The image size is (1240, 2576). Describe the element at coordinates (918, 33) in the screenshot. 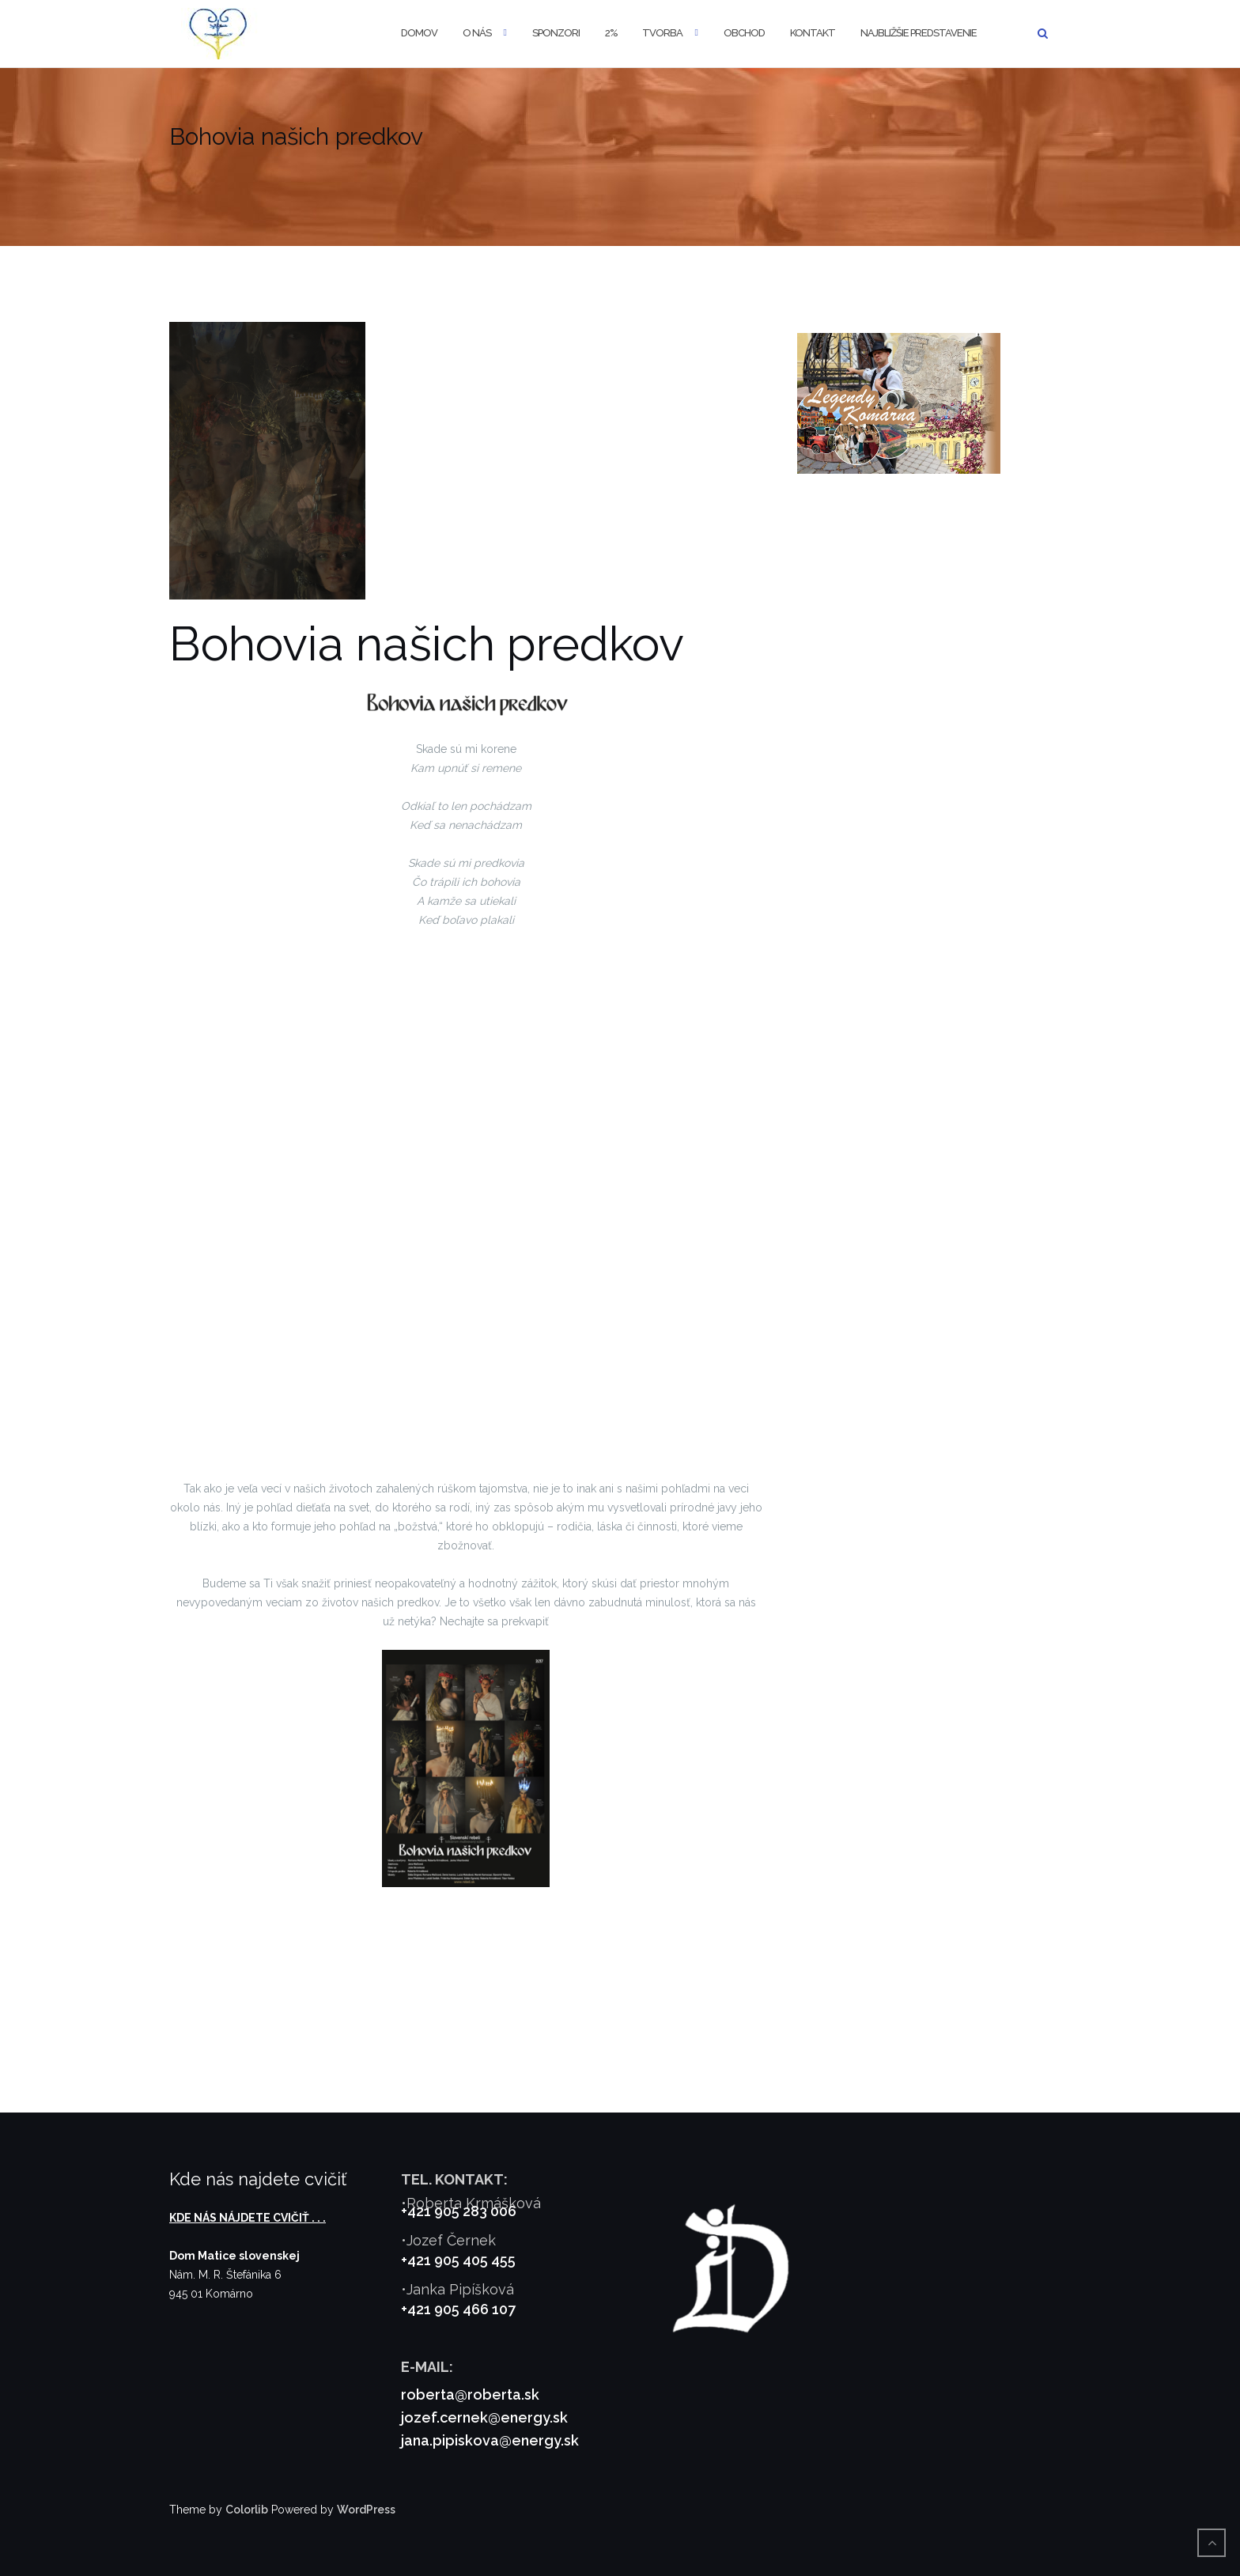

I see `Najbližšie predstavenie` at that location.